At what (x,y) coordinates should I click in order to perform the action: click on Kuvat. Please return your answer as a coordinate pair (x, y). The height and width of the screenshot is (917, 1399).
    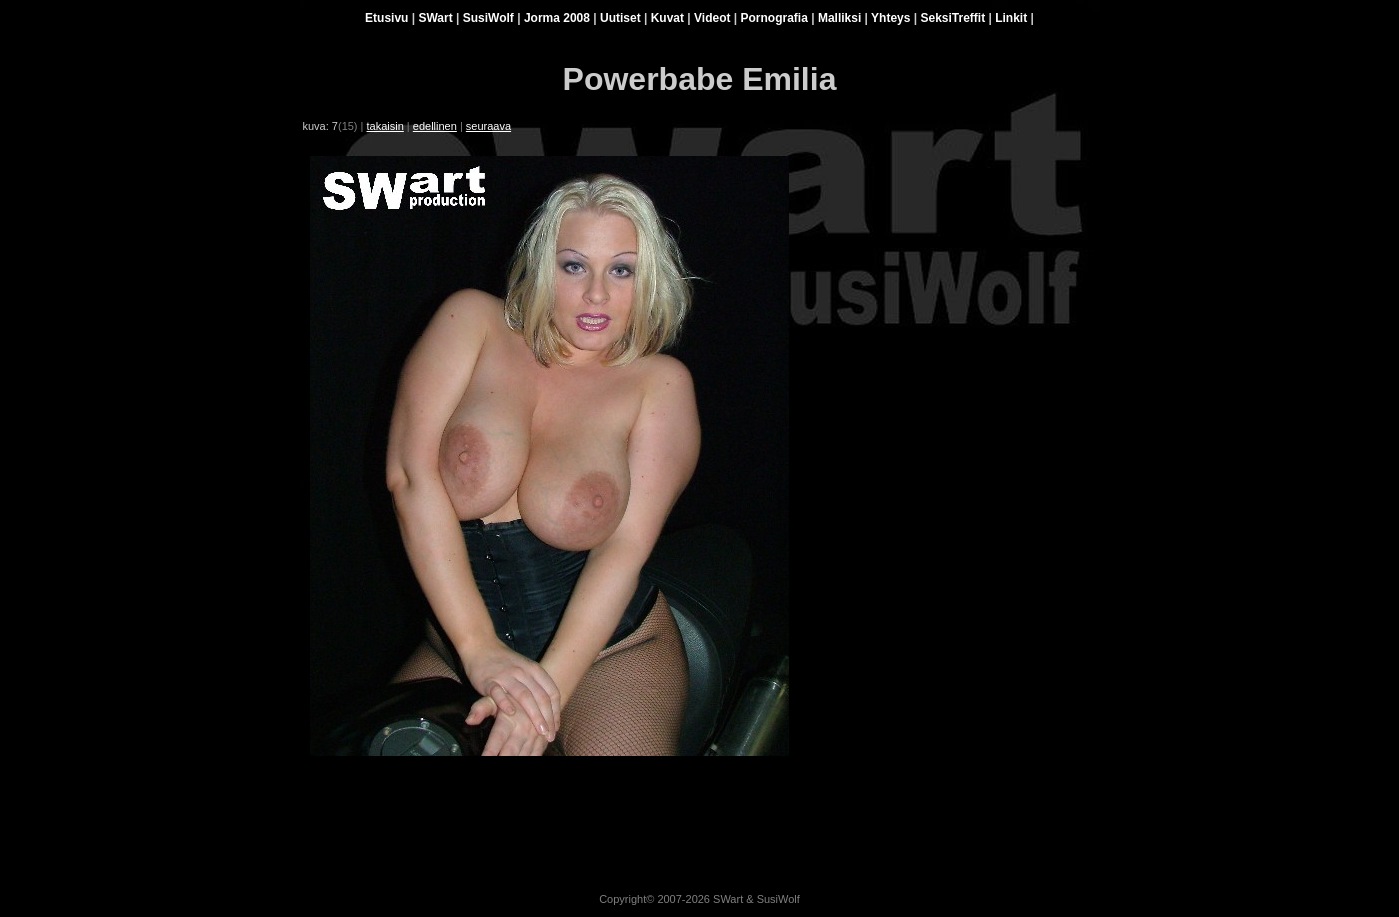
    Looking at the image, I should click on (667, 18).